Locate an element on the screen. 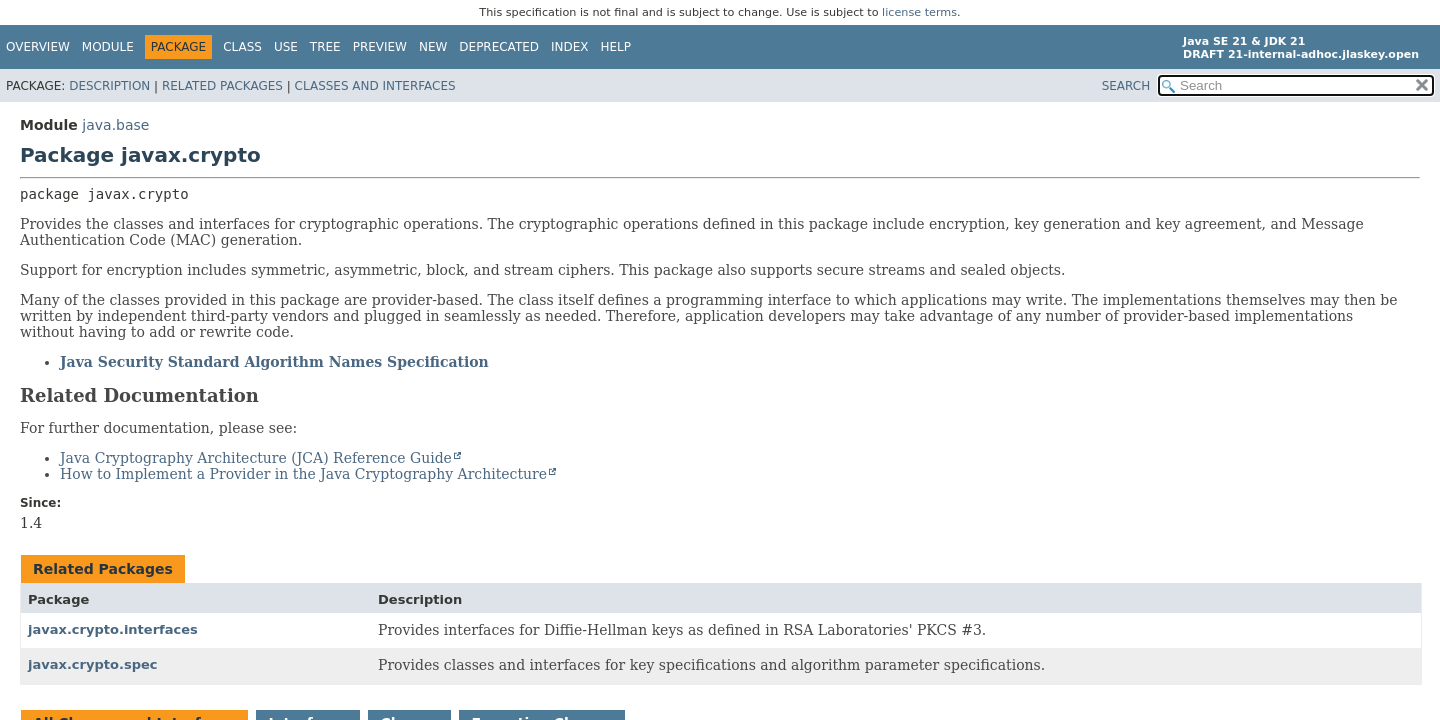  How to Implement a Provider in the Java Cryptography Architecture is located at coordinates (303, 474).